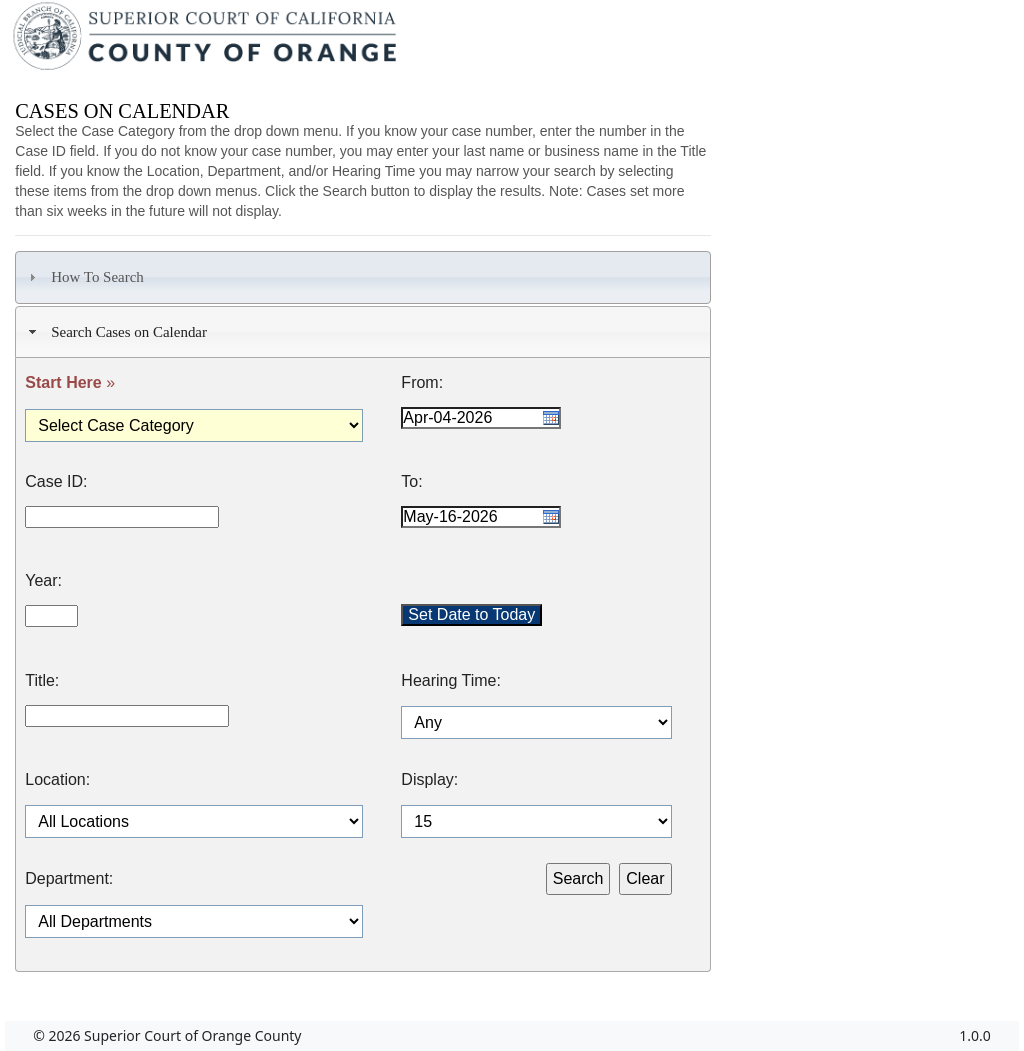 The height and width of the screenshot is (1051, 1024). What do you see at coordinates (57, 780) in the screenshot?
I see `Location:` at bounding box center [57, 780].